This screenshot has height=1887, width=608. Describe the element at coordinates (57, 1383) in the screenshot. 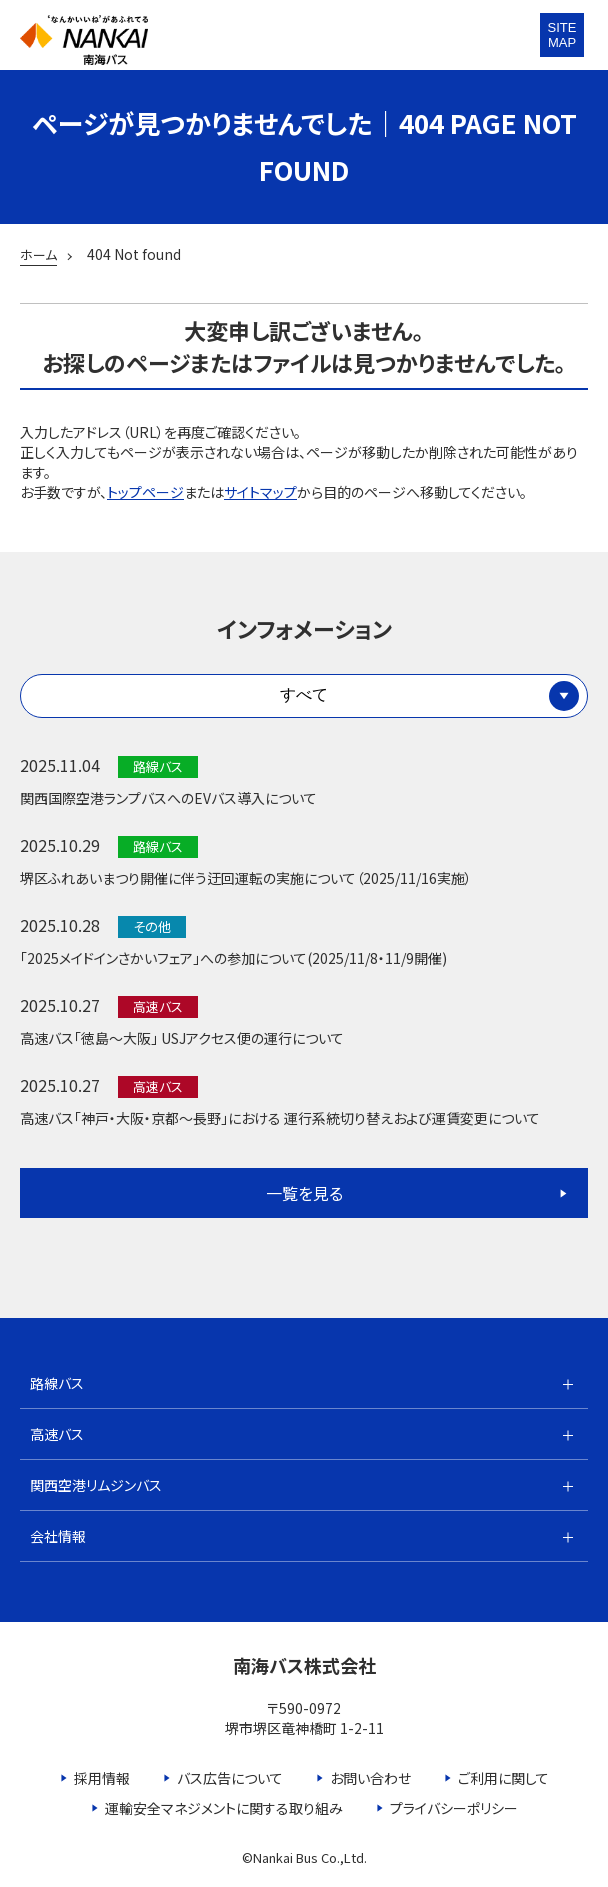

I see `路線バス` at that location.